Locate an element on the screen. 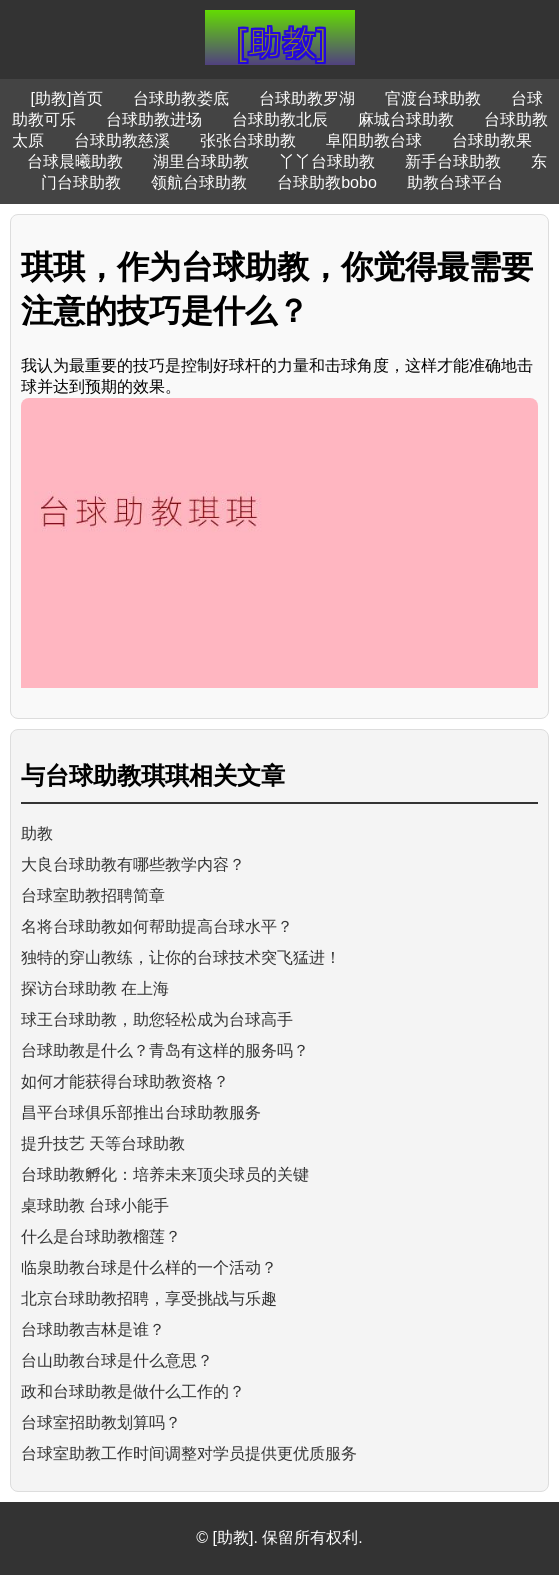  丫丫台球助教 is located at coordinates (327, 161).